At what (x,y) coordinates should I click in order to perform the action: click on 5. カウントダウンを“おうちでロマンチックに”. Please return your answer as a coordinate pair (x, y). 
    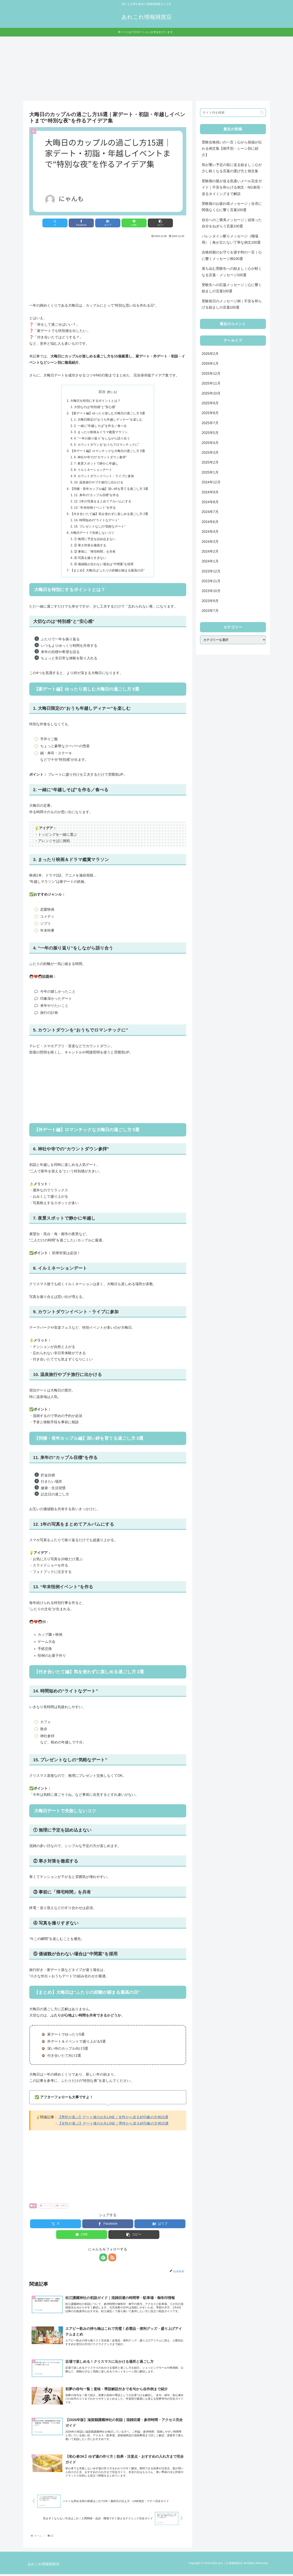
    Looking at the image, I should click on (106, 445).